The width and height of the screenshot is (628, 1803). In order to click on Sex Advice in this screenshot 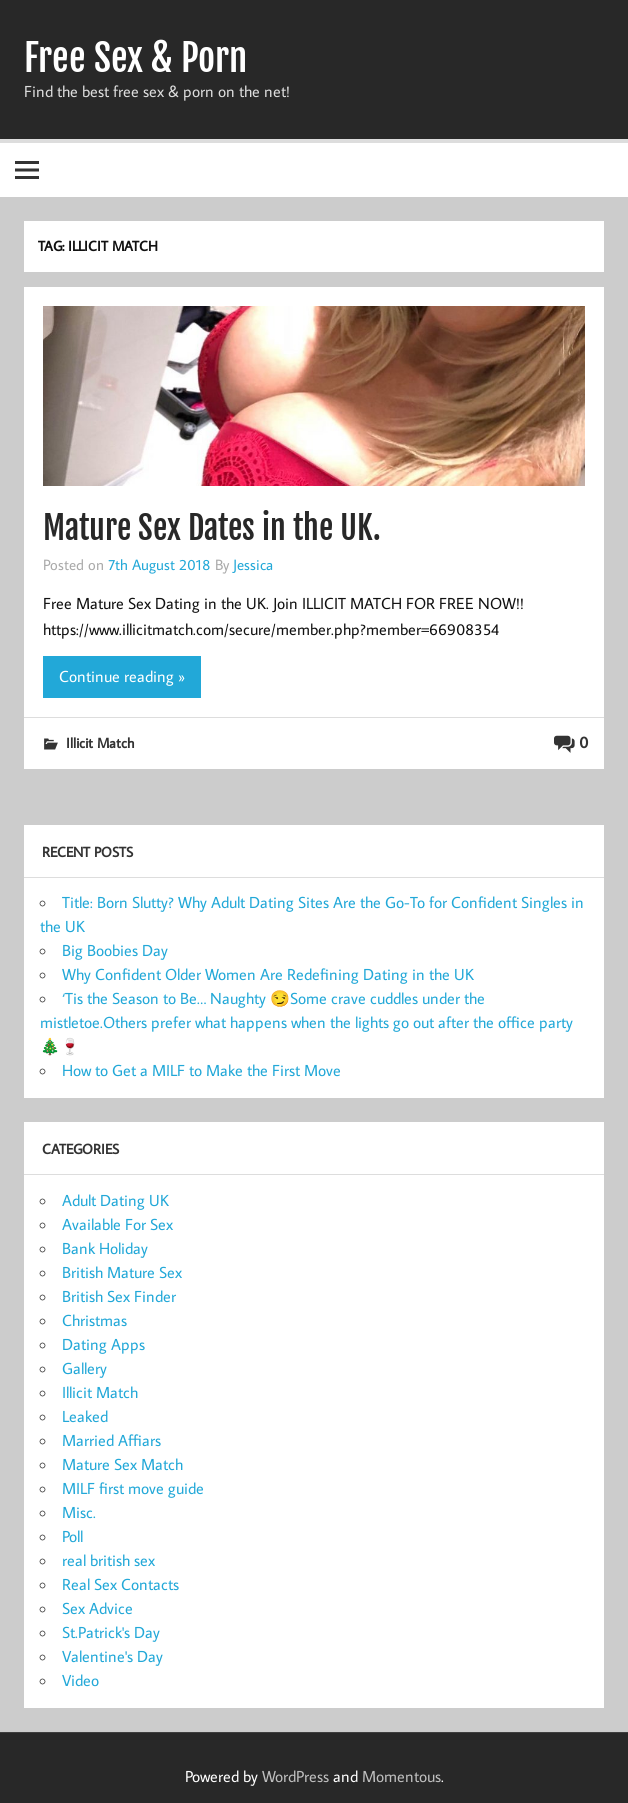, I will do `click(97, 1608)`.